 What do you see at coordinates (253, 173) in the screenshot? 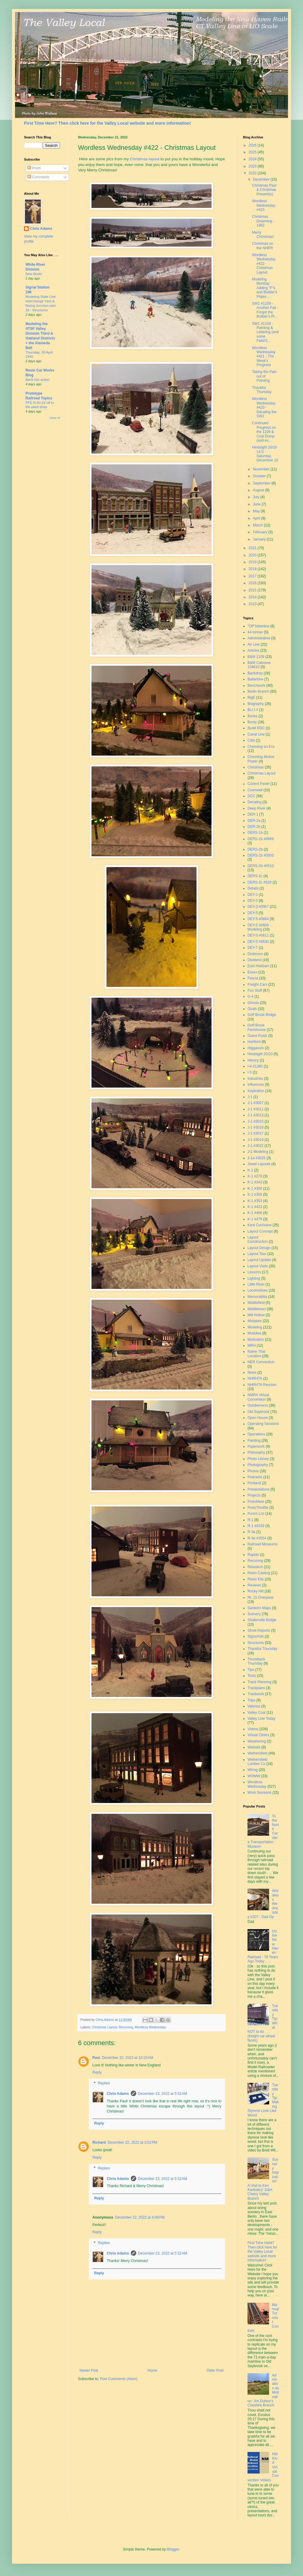
I see `2022` at bounding box center [253, 173].